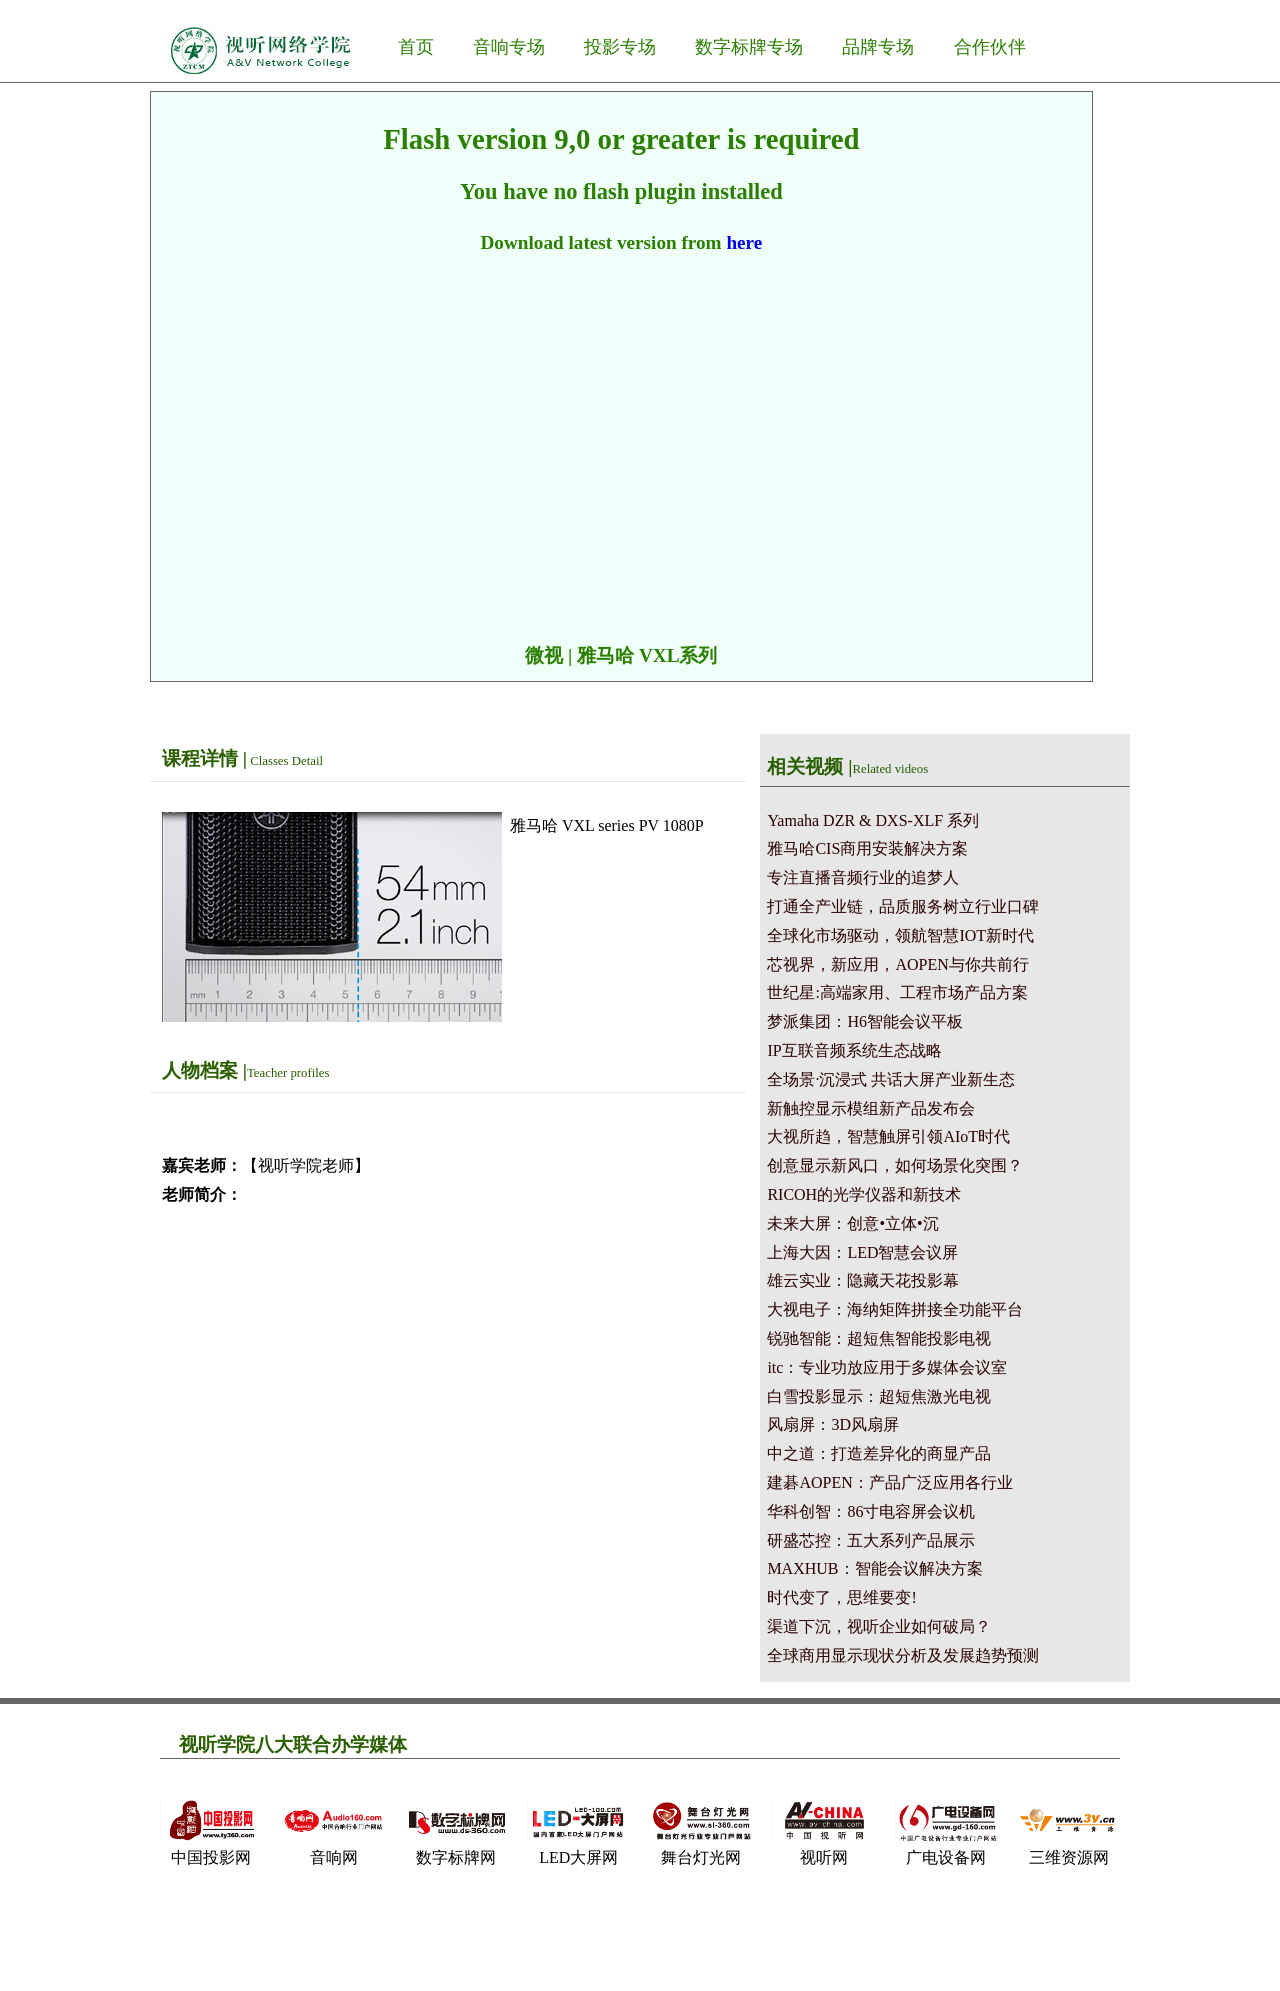 This screenshot has height=1991, width=1280. Describe the element at coordinates (833, 1424) in the screenshot. I see `风扇屏：3D风扇屏` at that location.